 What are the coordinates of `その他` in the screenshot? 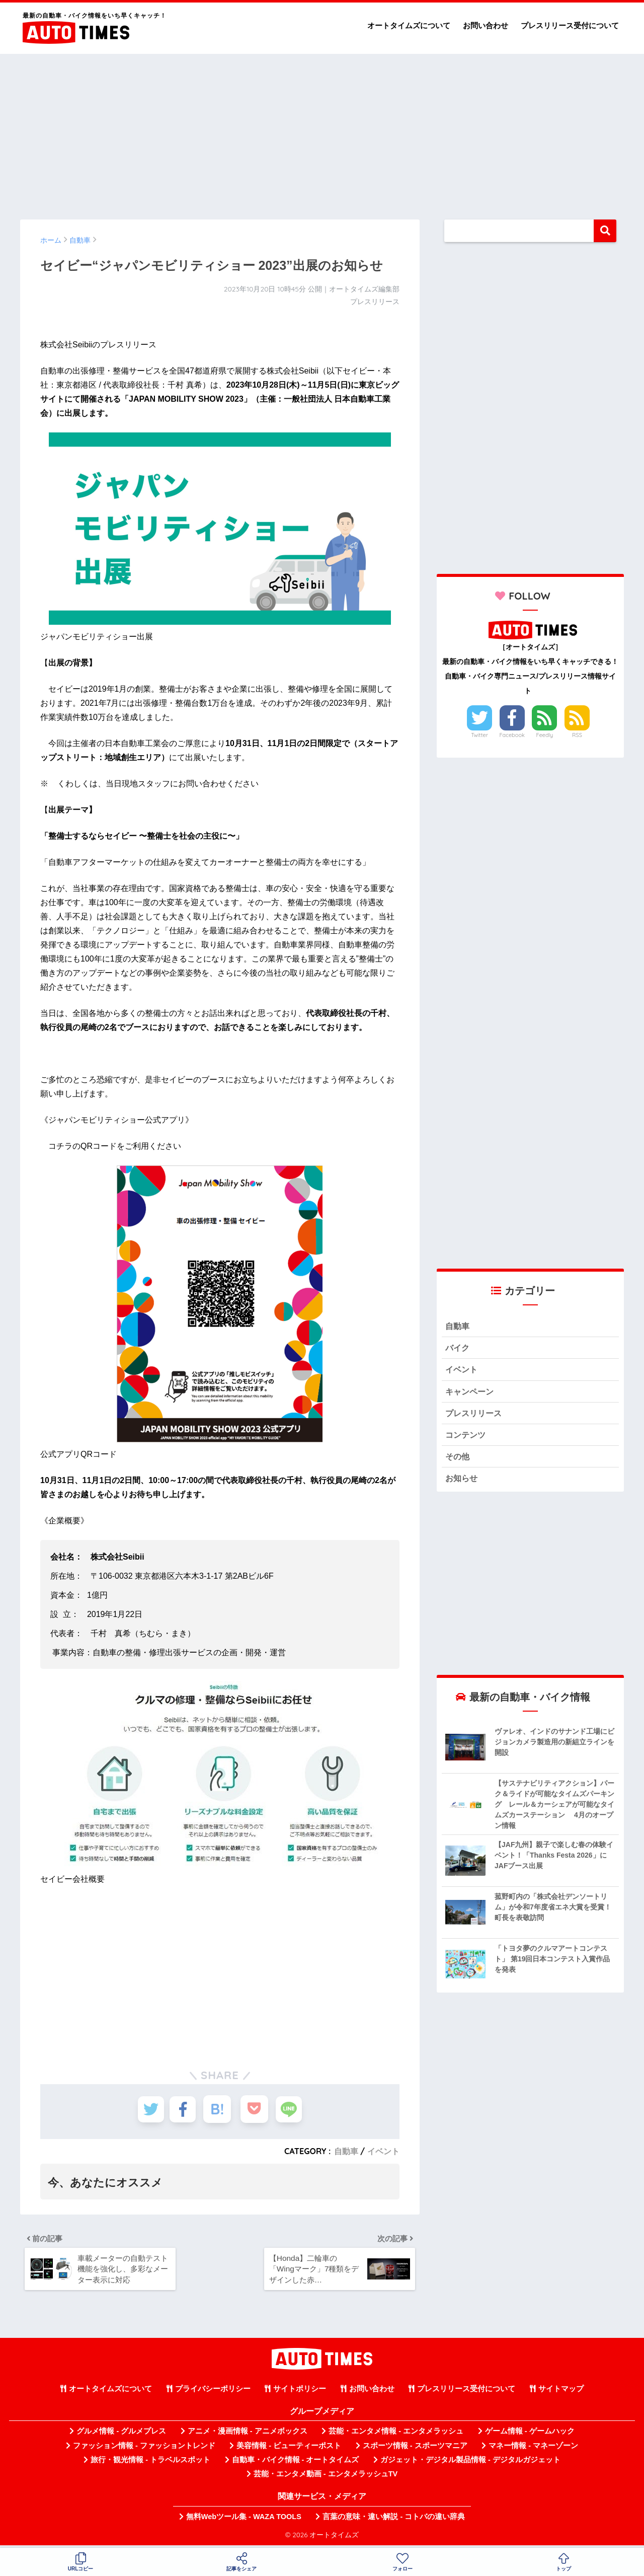 It's located at (458, 1460).